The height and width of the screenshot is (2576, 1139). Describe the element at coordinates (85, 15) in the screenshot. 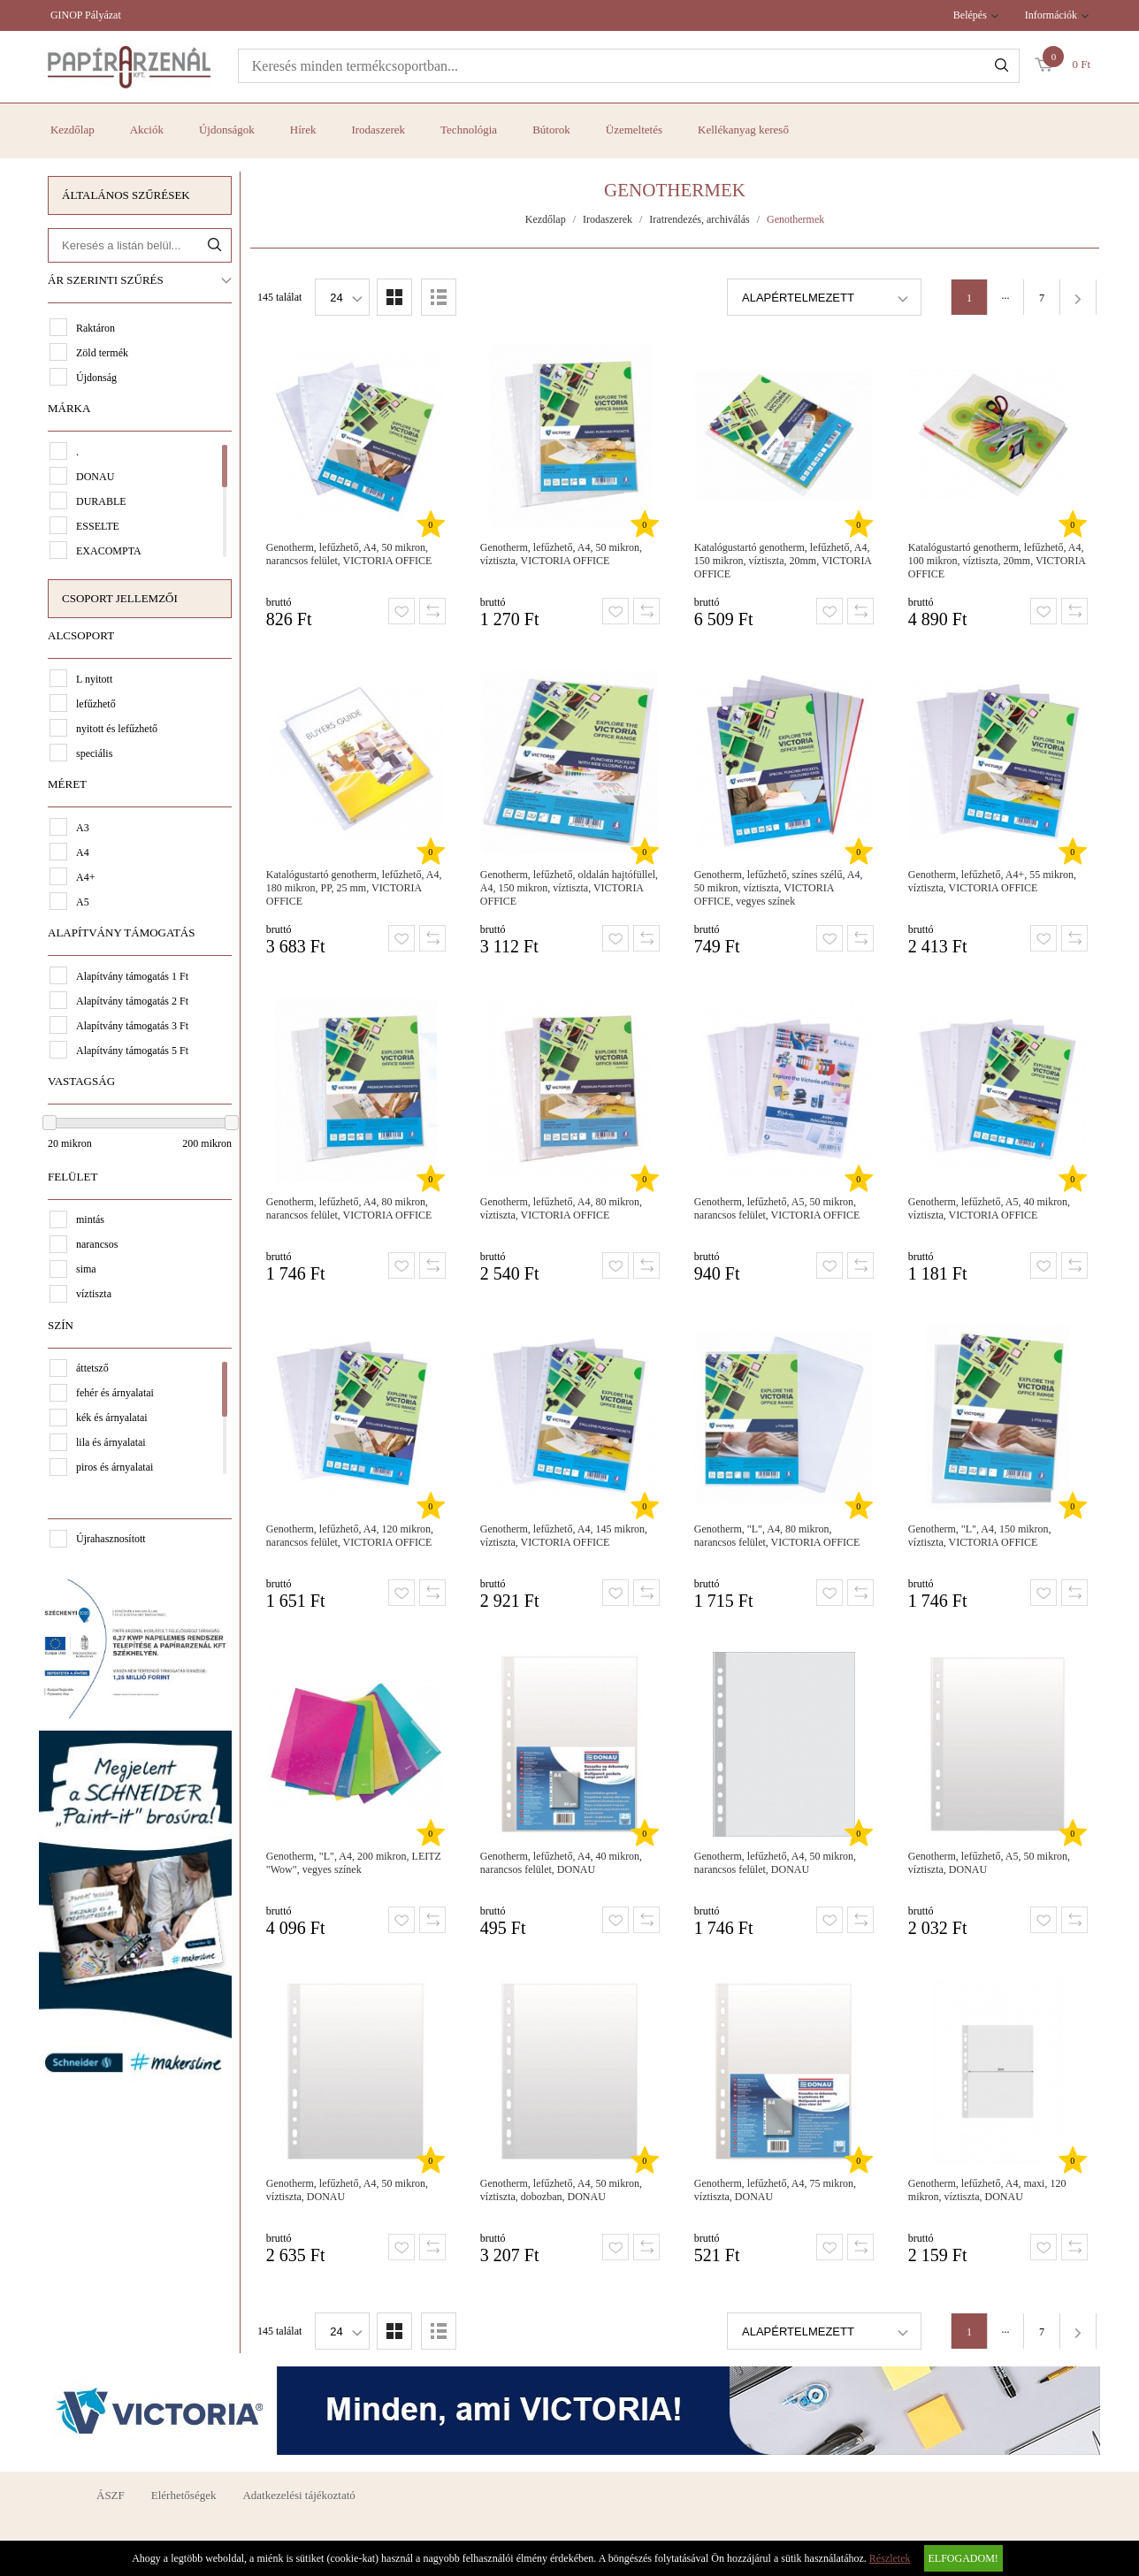

I see `GINOP Pályázat` at that location.